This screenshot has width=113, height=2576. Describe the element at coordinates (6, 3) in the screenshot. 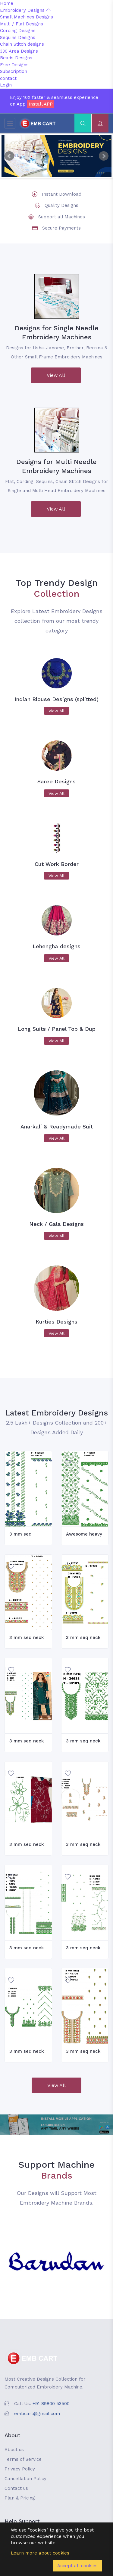

I see `Home` at that location.